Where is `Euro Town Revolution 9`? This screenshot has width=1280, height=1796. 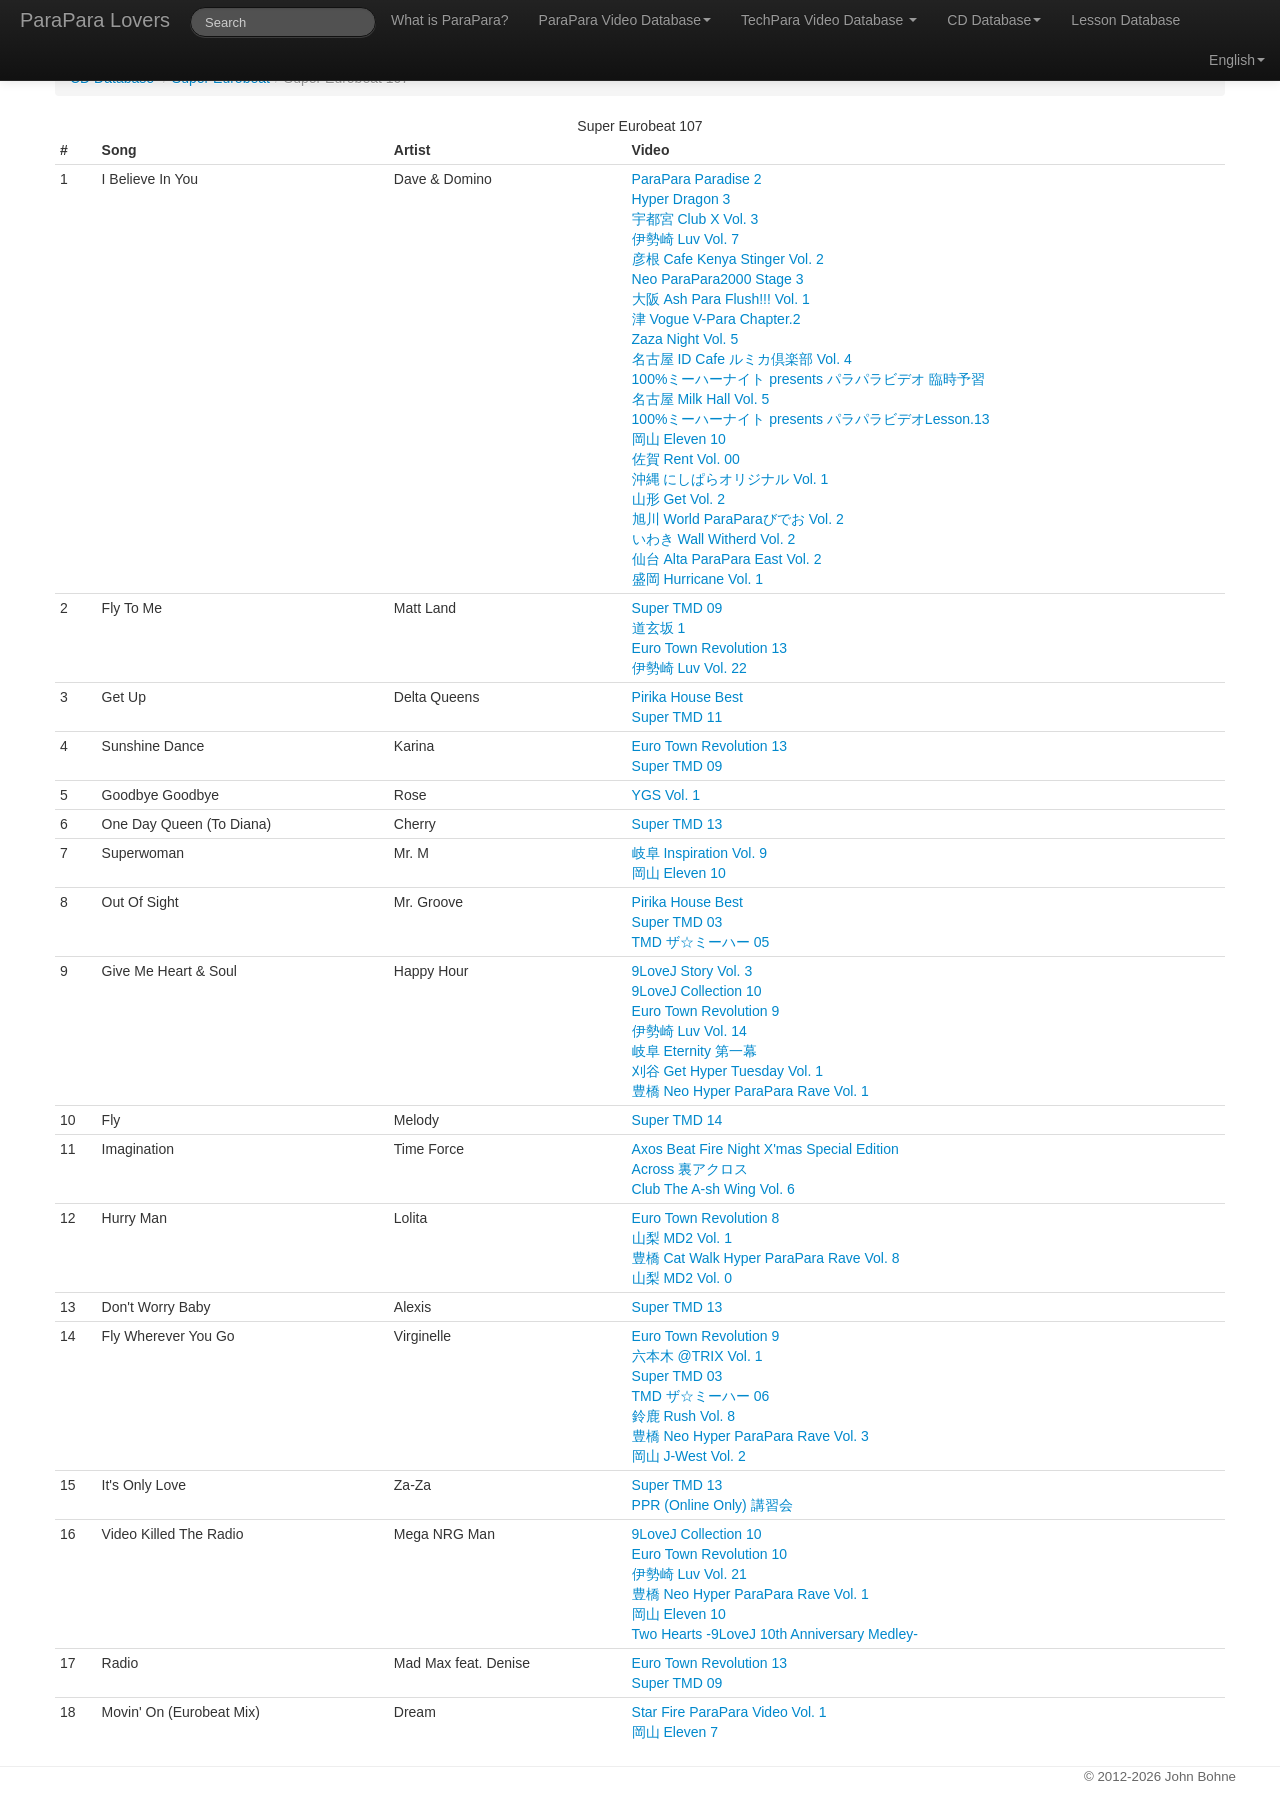
Euro Town Revolution 9 is located at coordinates (706, 1011).